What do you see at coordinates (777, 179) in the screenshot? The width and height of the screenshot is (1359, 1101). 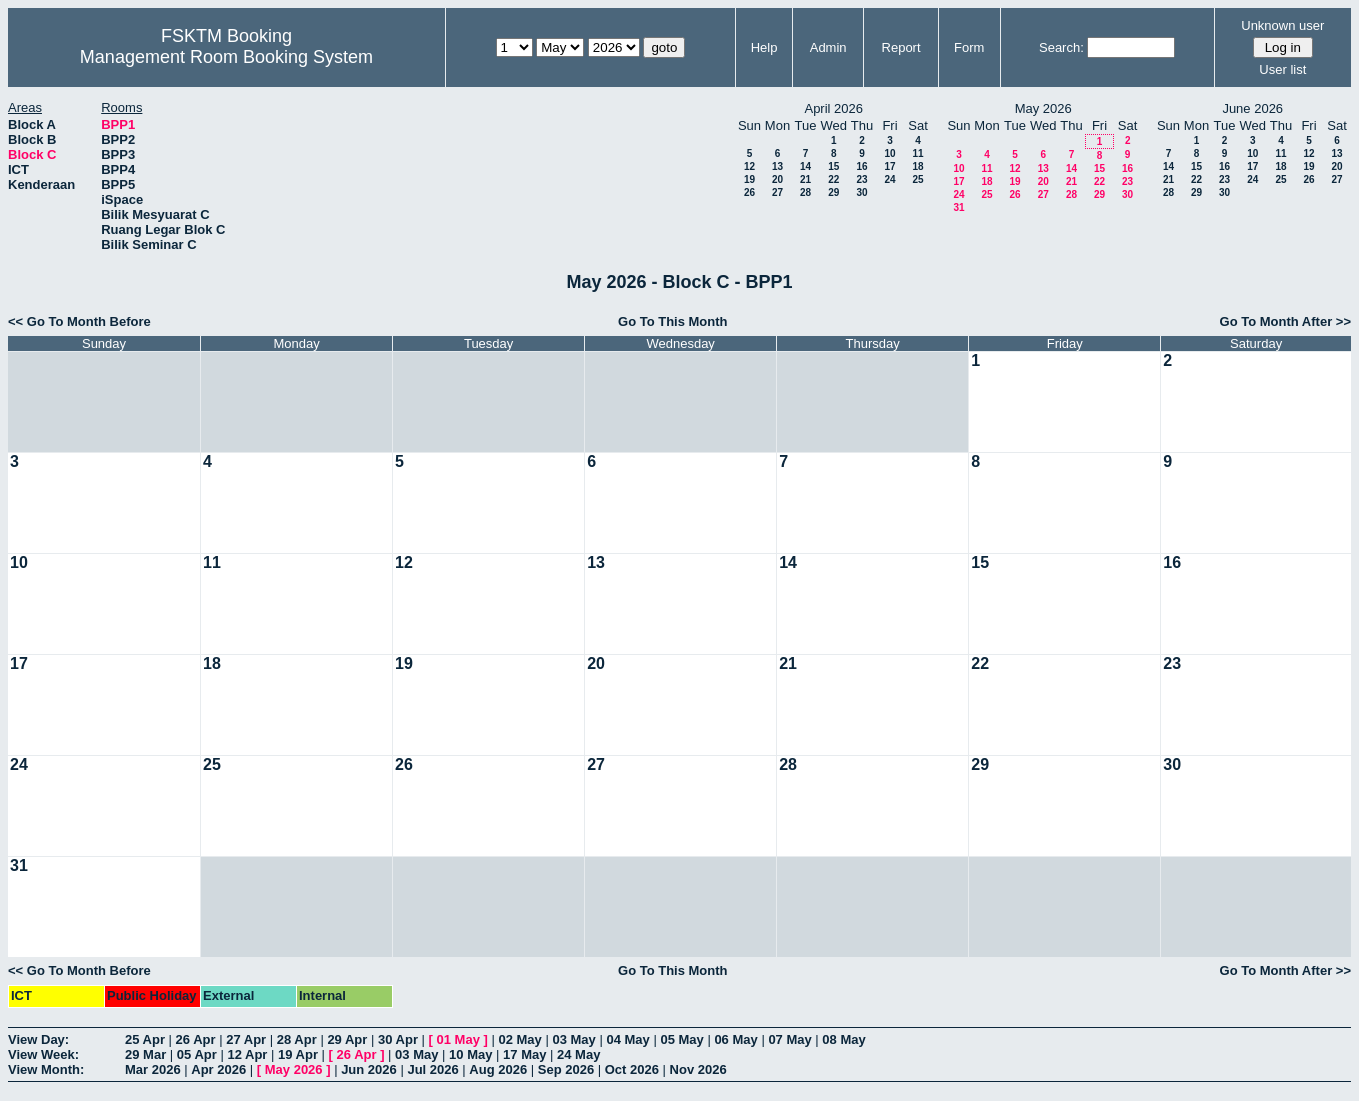 I see `20` at bounding box center [777, 179].